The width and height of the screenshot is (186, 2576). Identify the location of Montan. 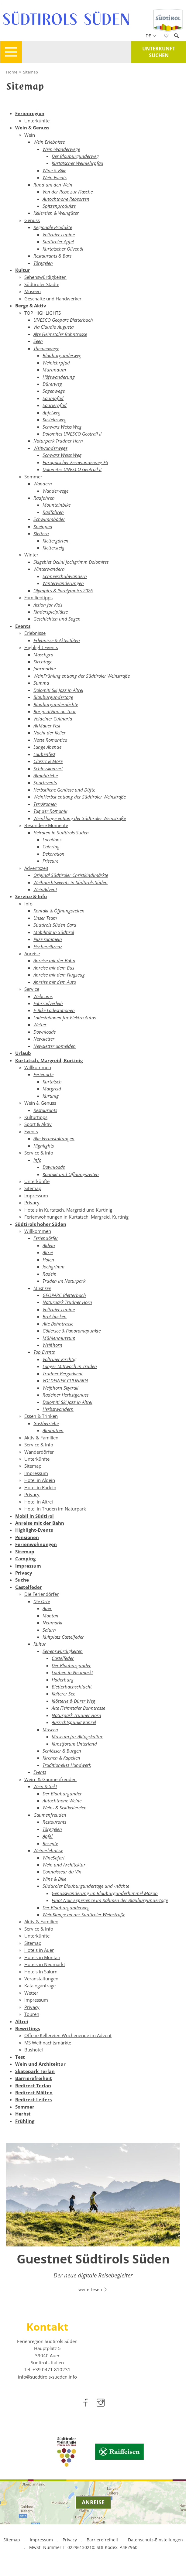
(50, 1616).